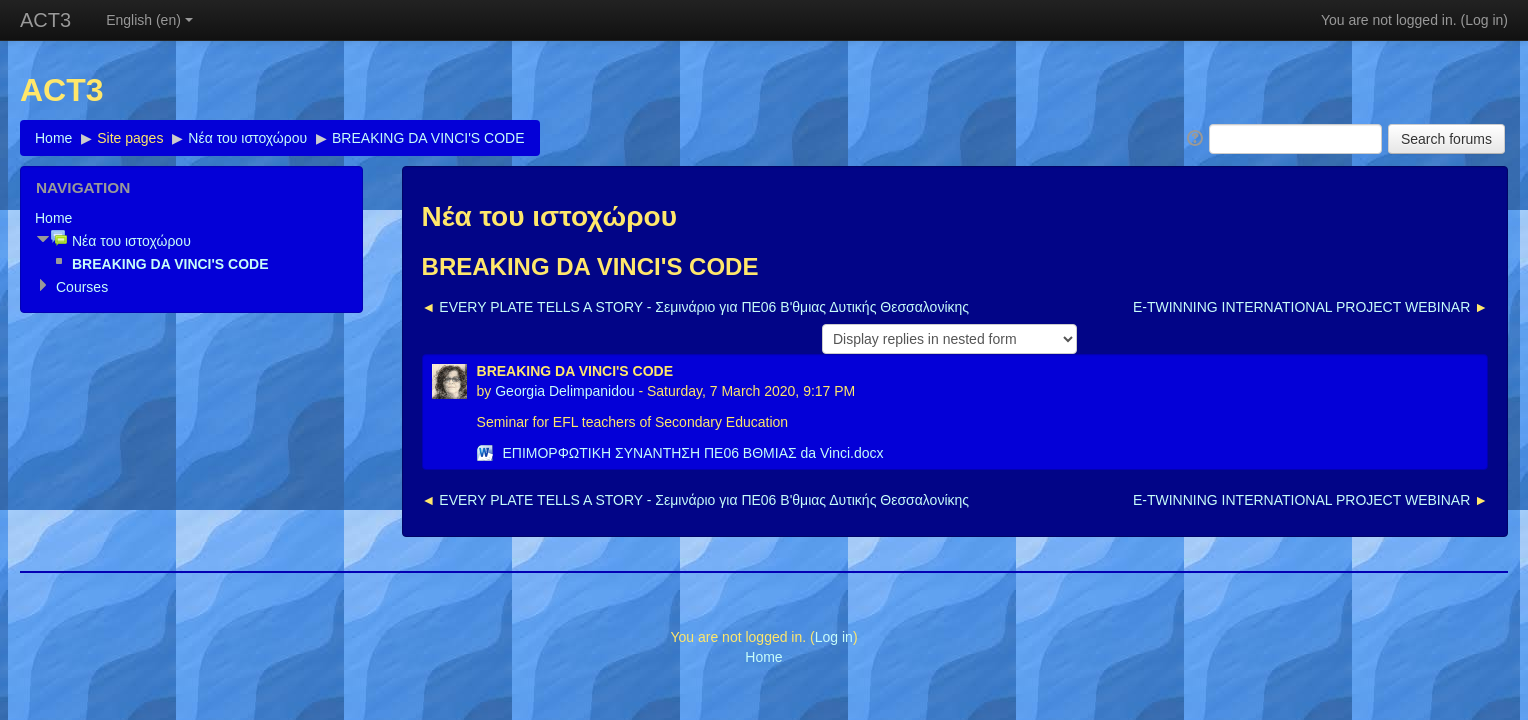 This screenshot has width=1528, height=720. I want to click on Georgia Delimpanidou, so click(564, 391).